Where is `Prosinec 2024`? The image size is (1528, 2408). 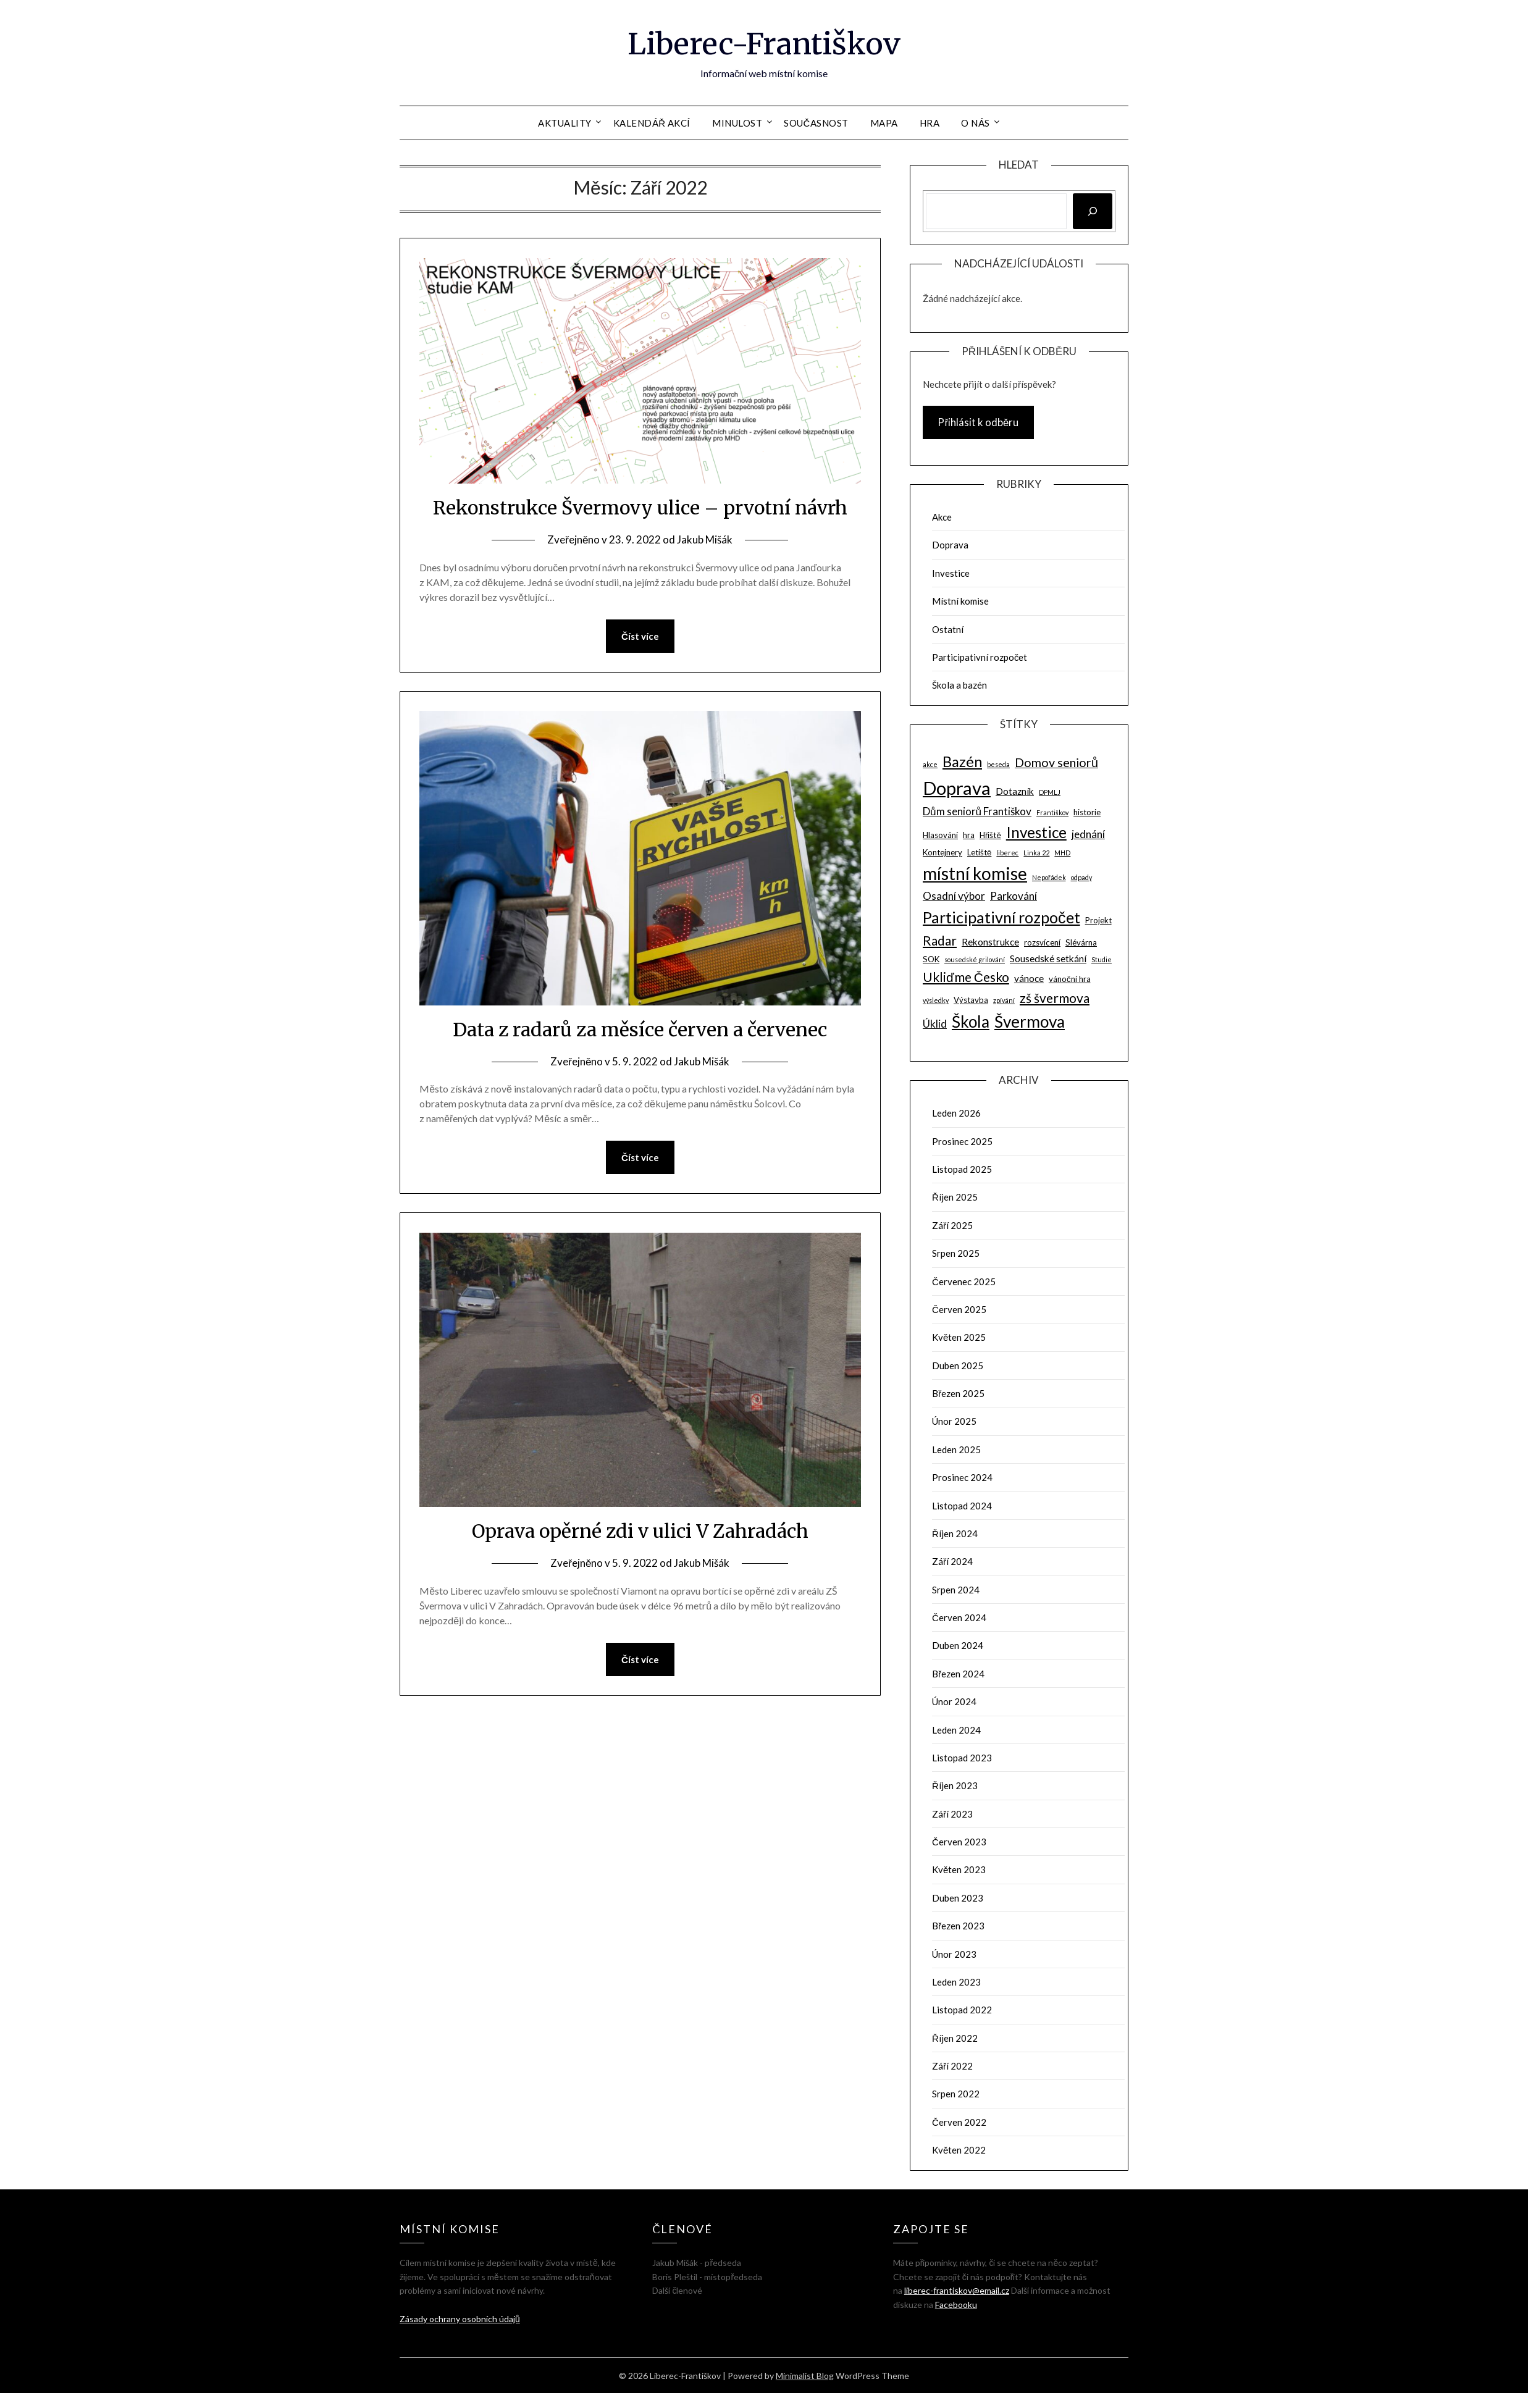
Prosinec 2024 is located at coordinates (962, 1477).